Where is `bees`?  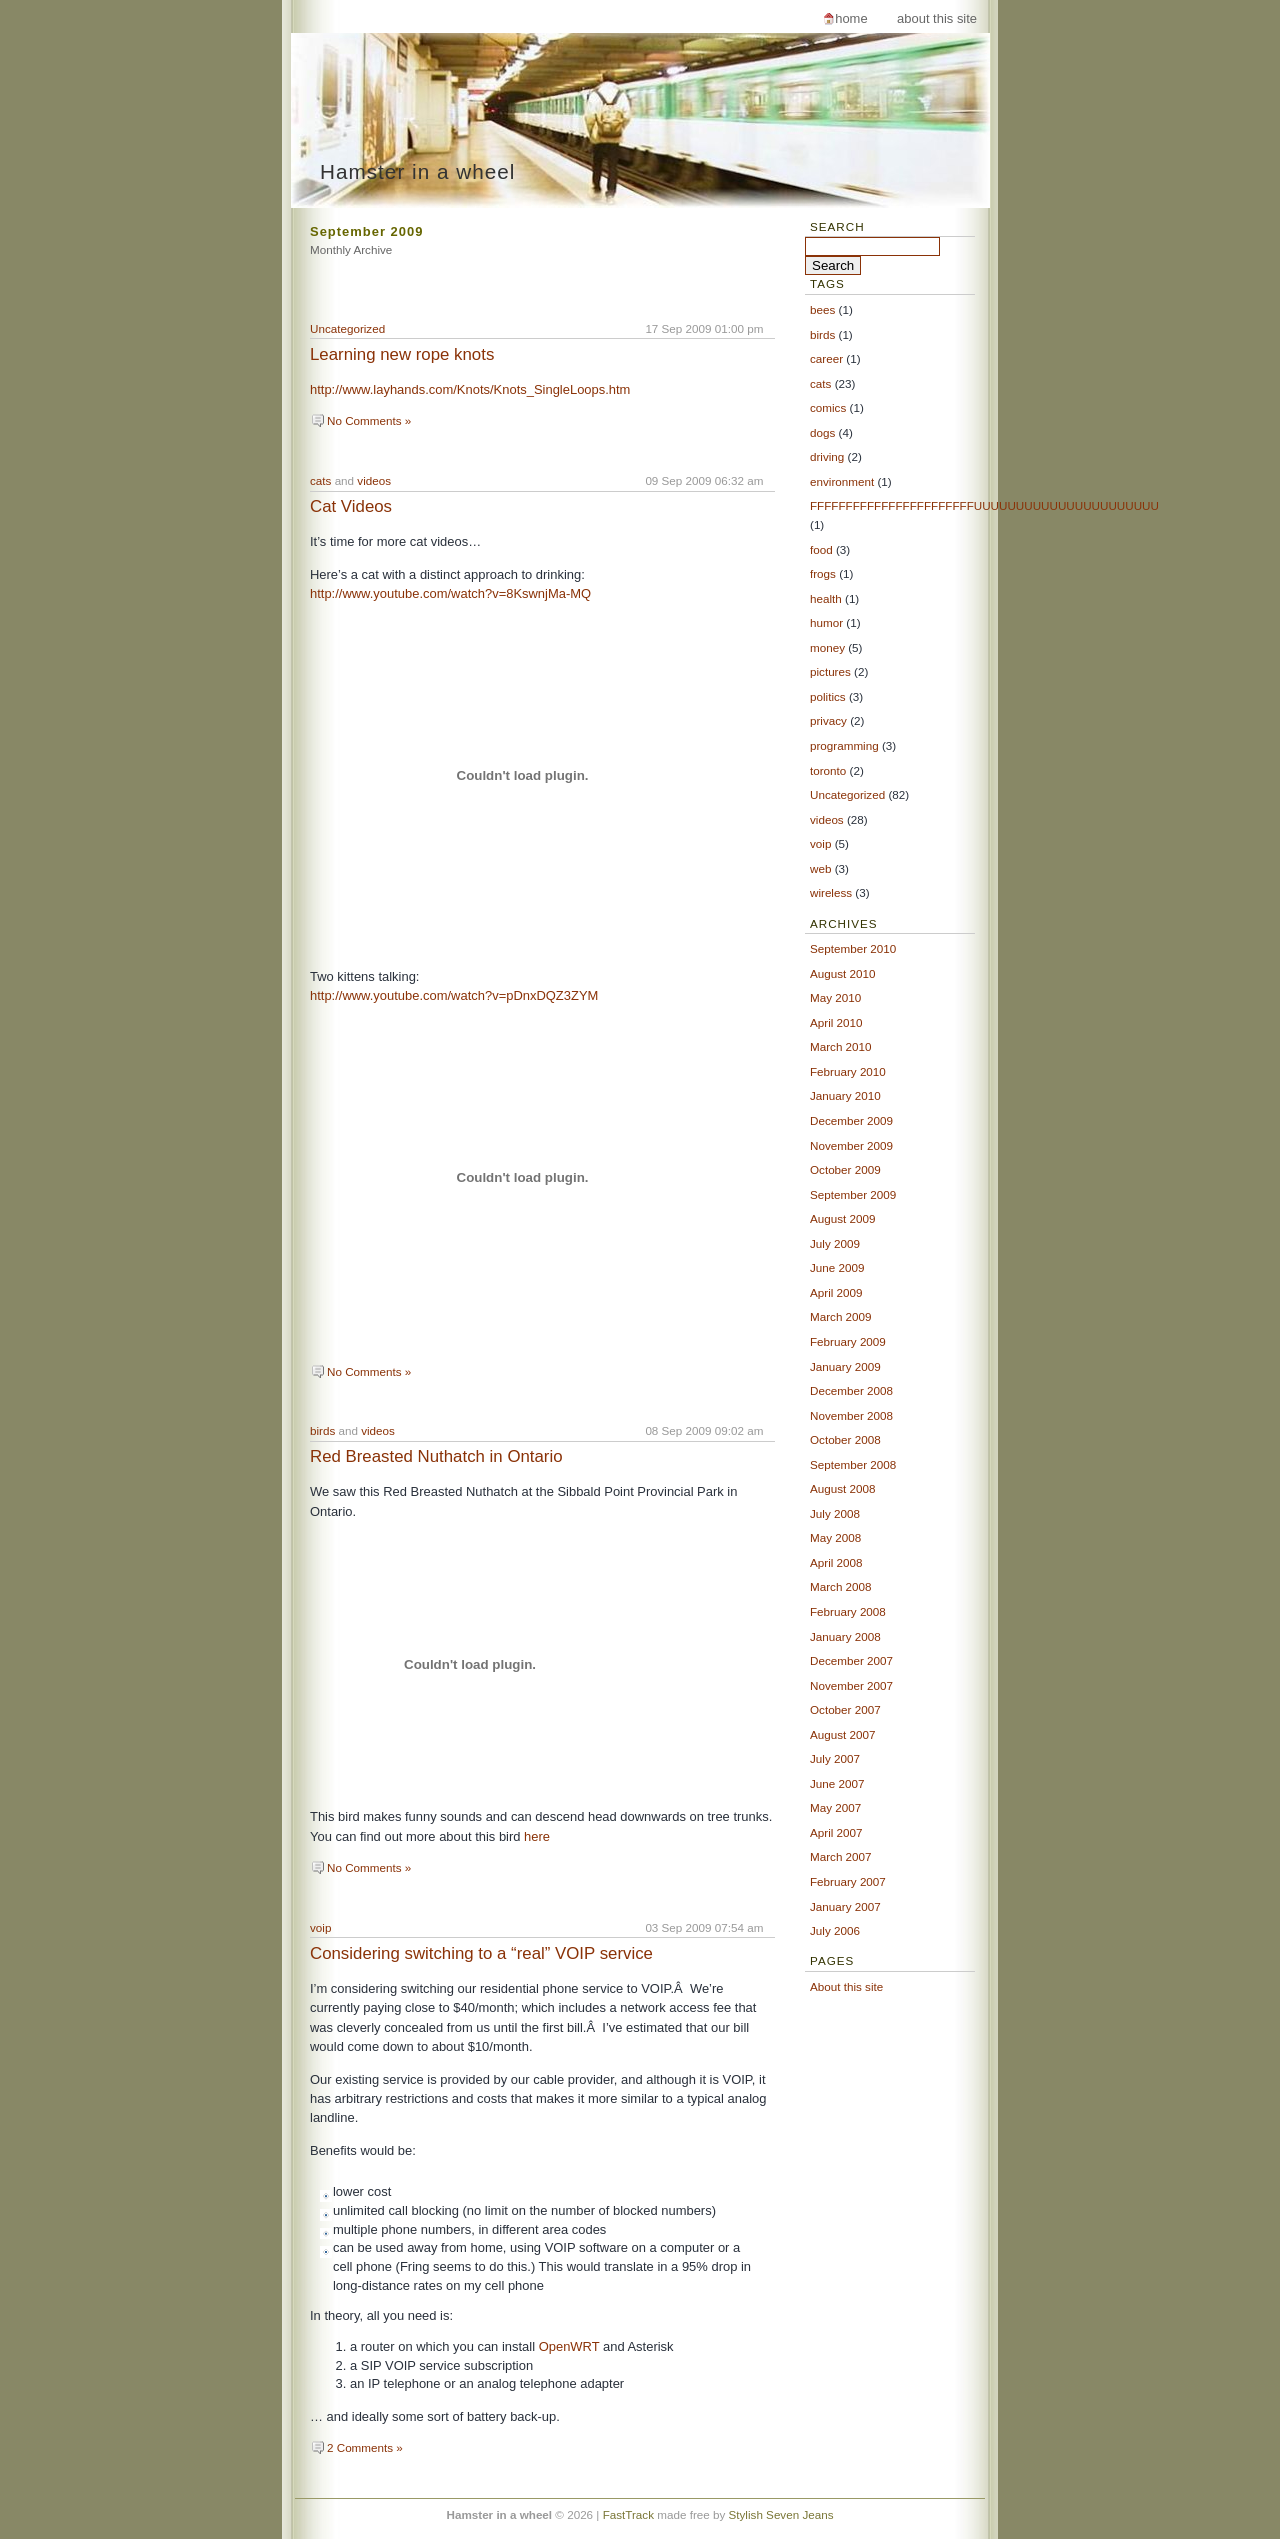 bees is located at coordinates (822, 309).